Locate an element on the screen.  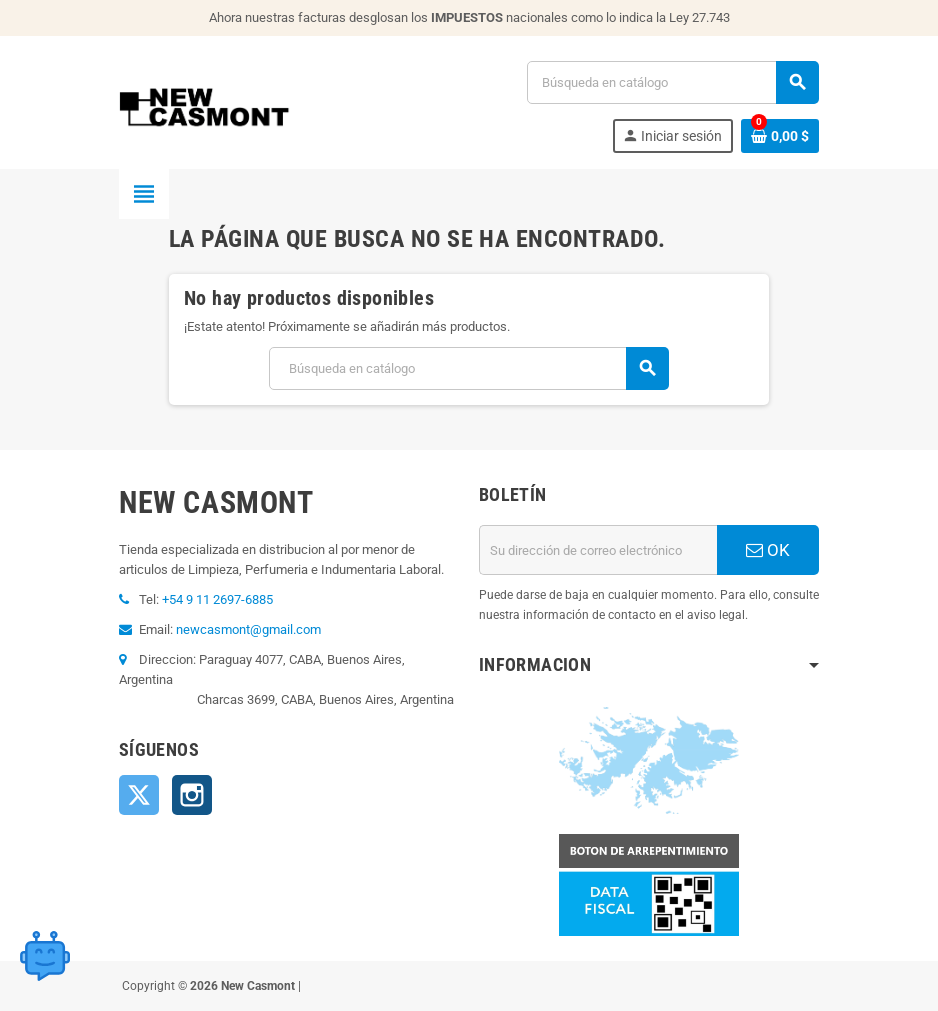
OK is located at coordinates (768, 550).